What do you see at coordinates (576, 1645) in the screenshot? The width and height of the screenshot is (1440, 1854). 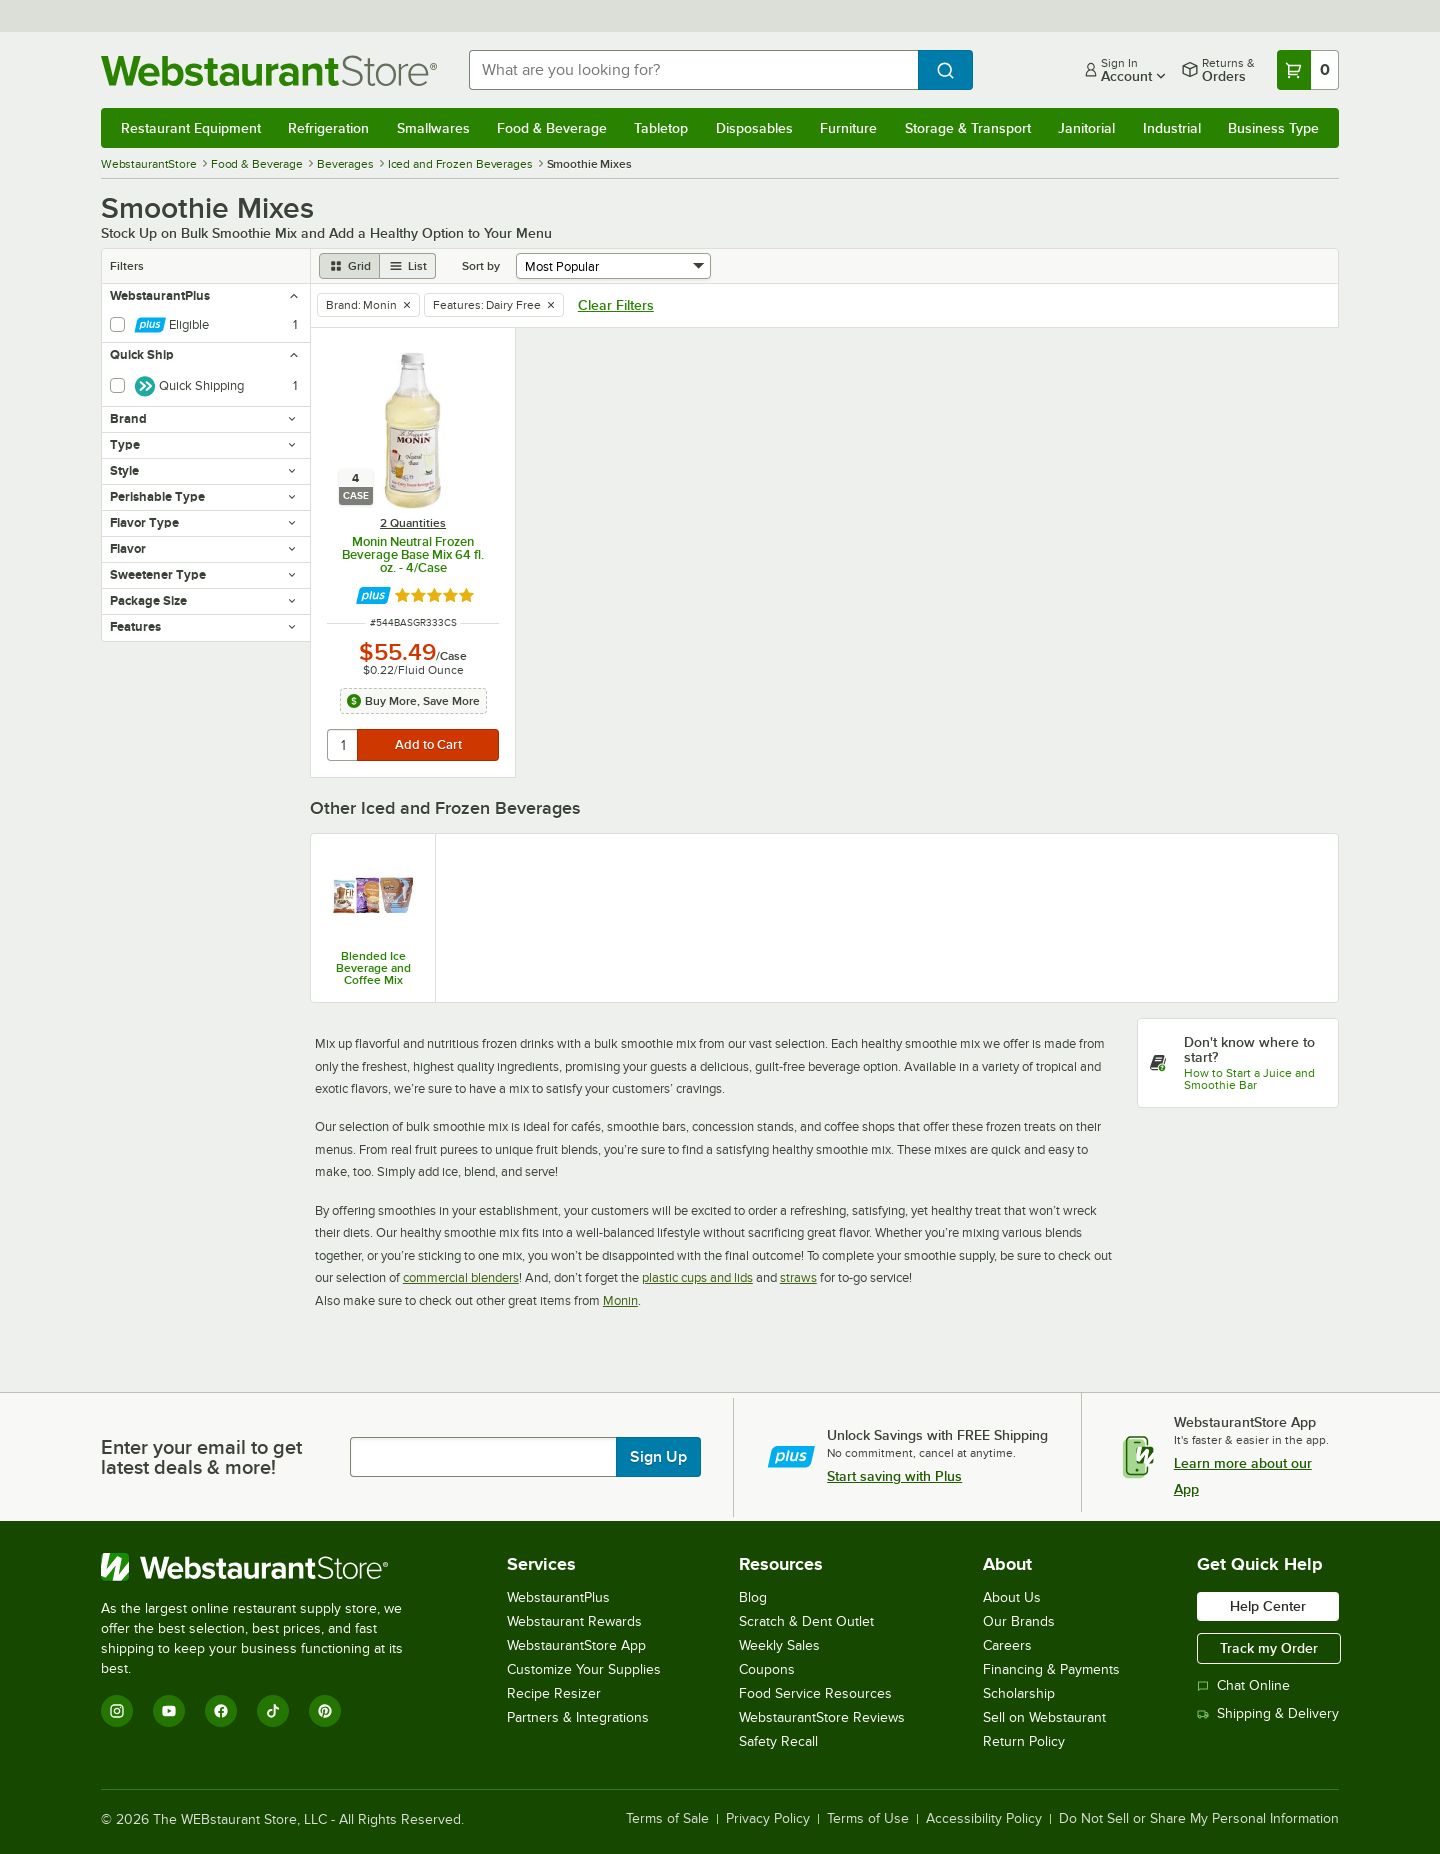 I see `WebstaurantStore App` at bounding box center [576, 1645].